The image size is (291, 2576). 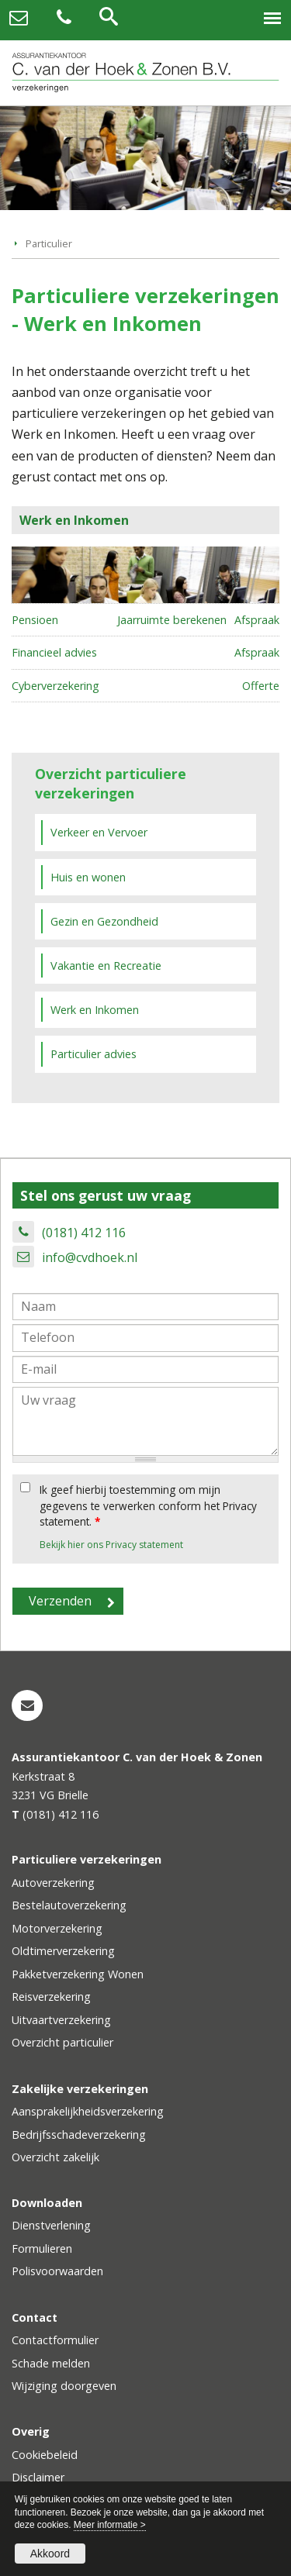 What do you see at coordinates (61, 2019) in the screenshot?
I see `Uitvaartverzekering` at bounding box center [61, 2019].